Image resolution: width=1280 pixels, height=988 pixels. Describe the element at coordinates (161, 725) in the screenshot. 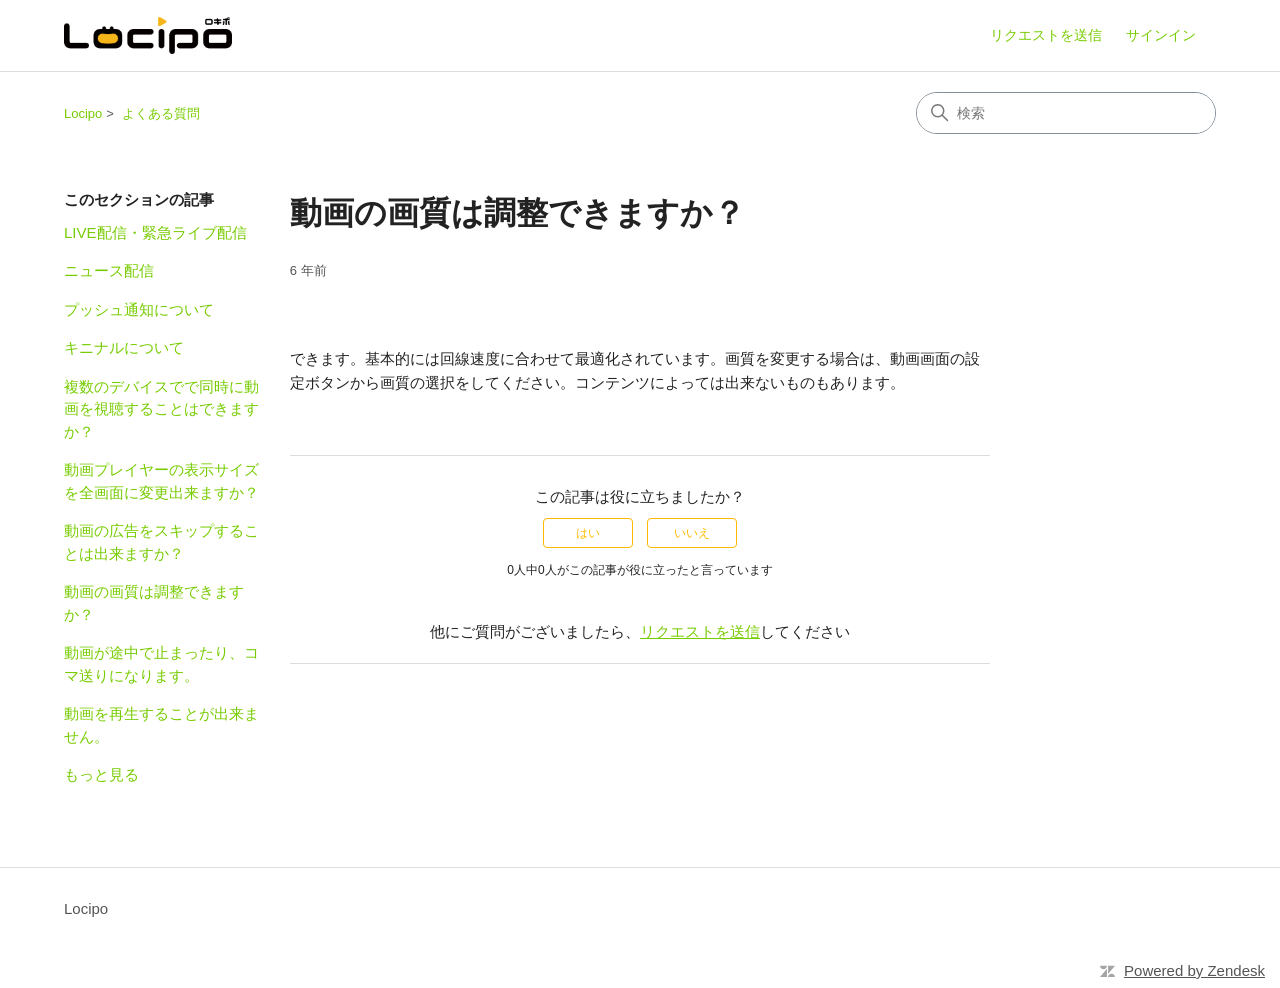

I see `動画を再生することが出来ません。` at that location.